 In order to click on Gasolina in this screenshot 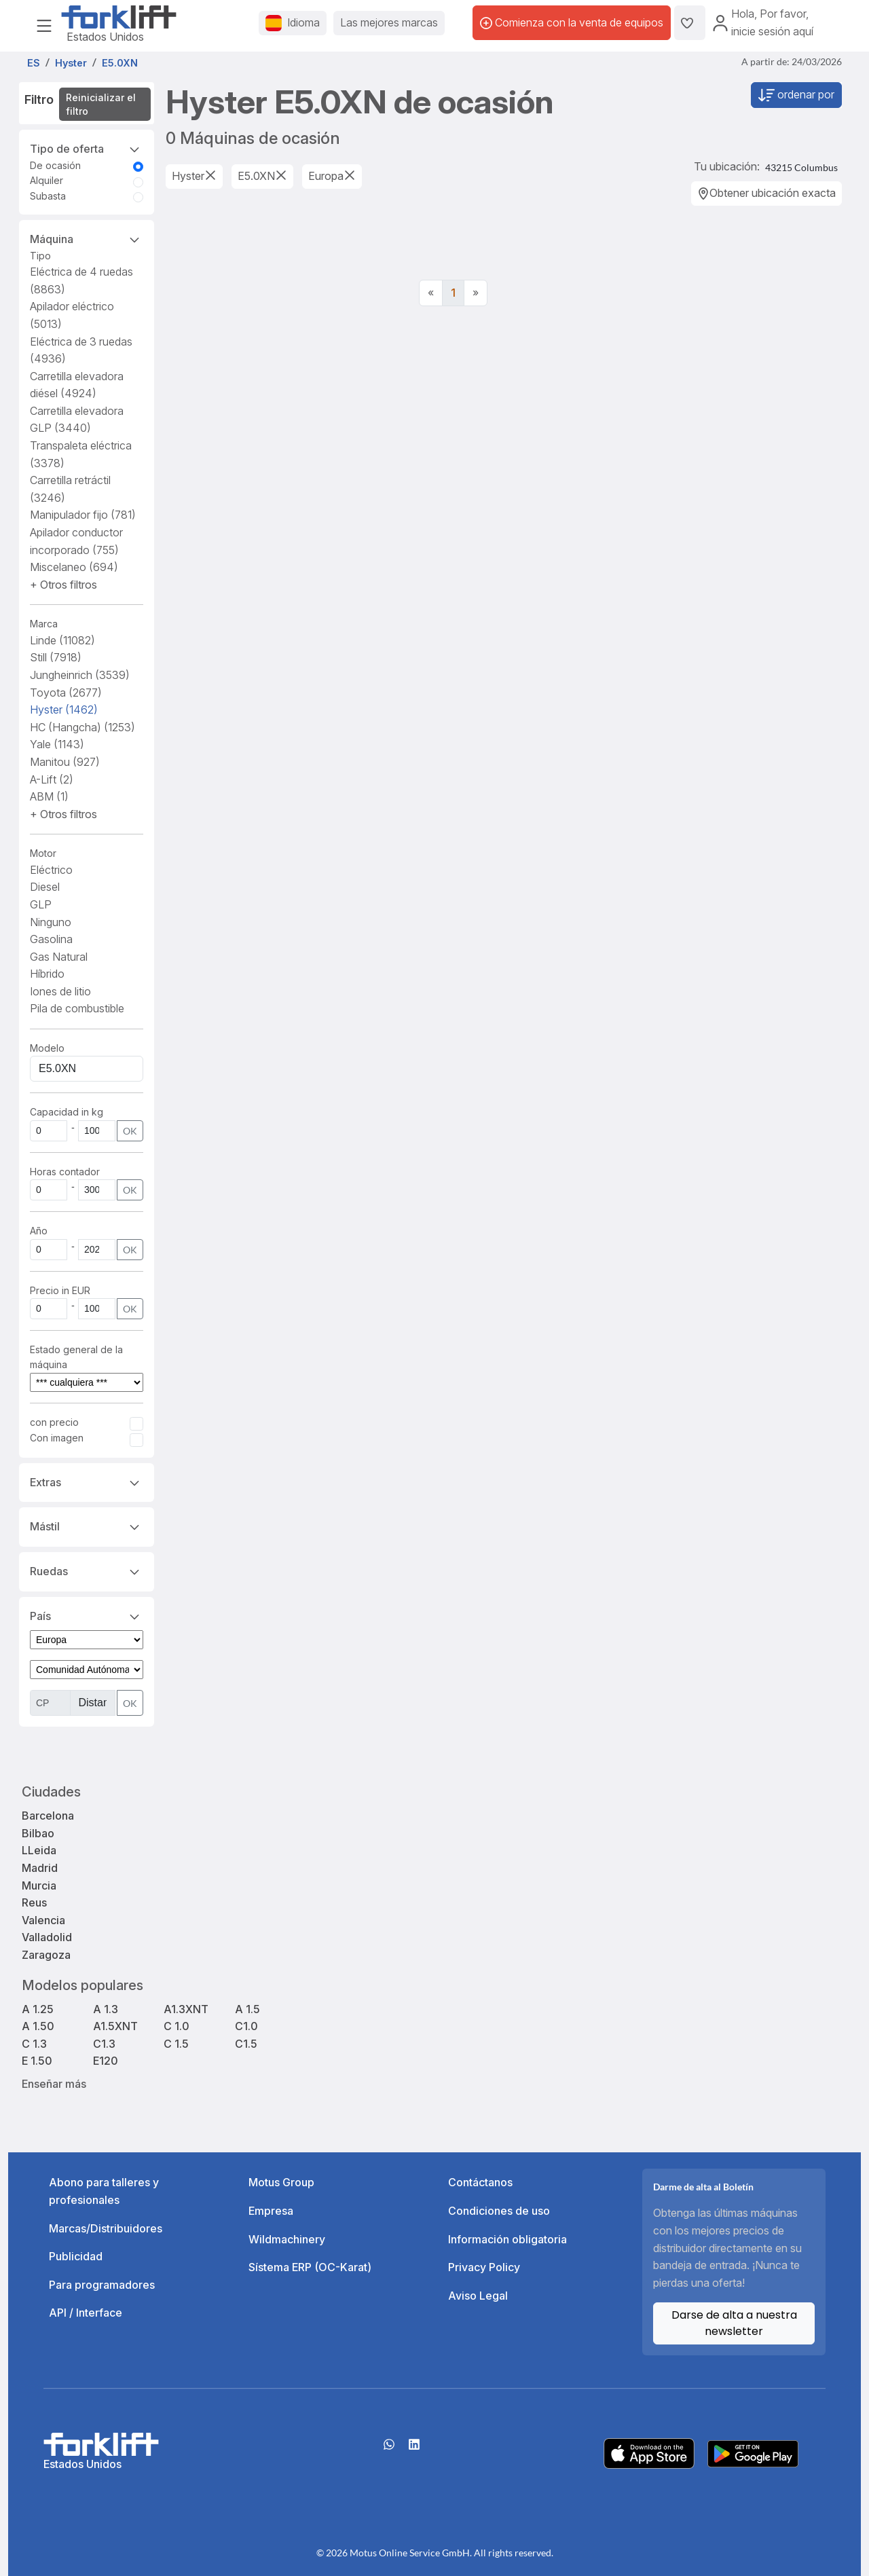, I will do `click(51, 939)`.